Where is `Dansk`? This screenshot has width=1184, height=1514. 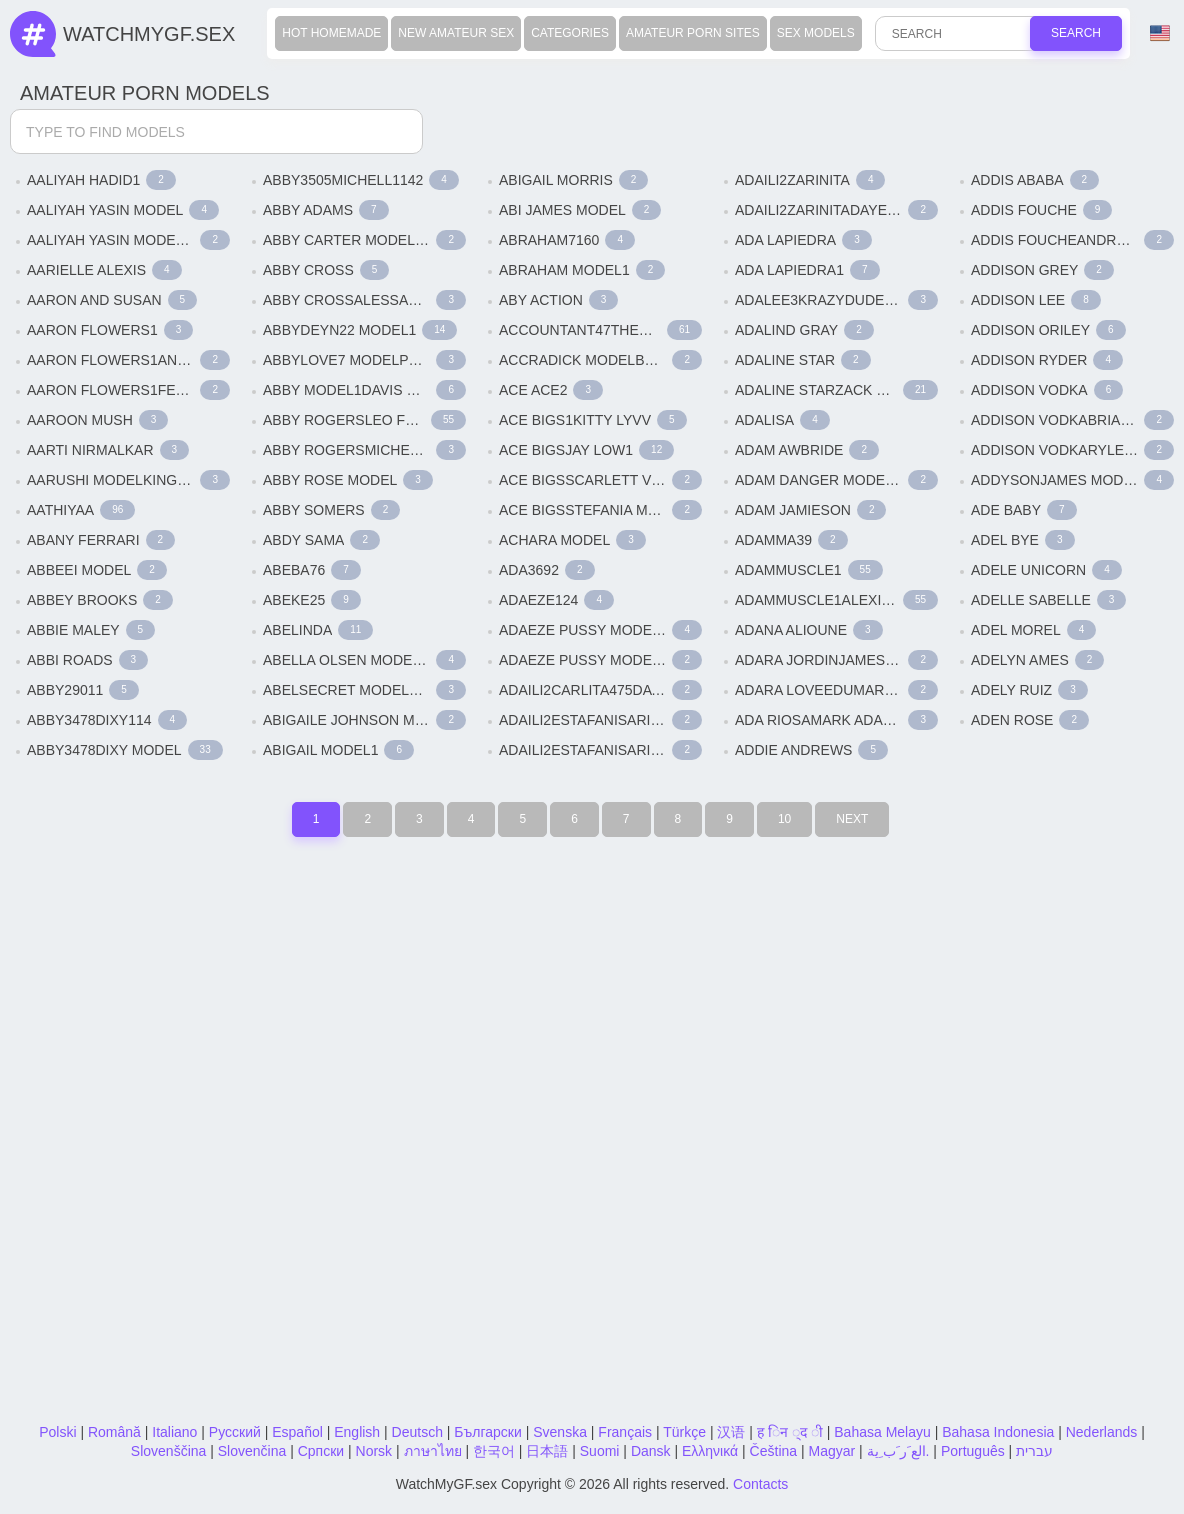
Dansk is located at coordinates (651, 1451).